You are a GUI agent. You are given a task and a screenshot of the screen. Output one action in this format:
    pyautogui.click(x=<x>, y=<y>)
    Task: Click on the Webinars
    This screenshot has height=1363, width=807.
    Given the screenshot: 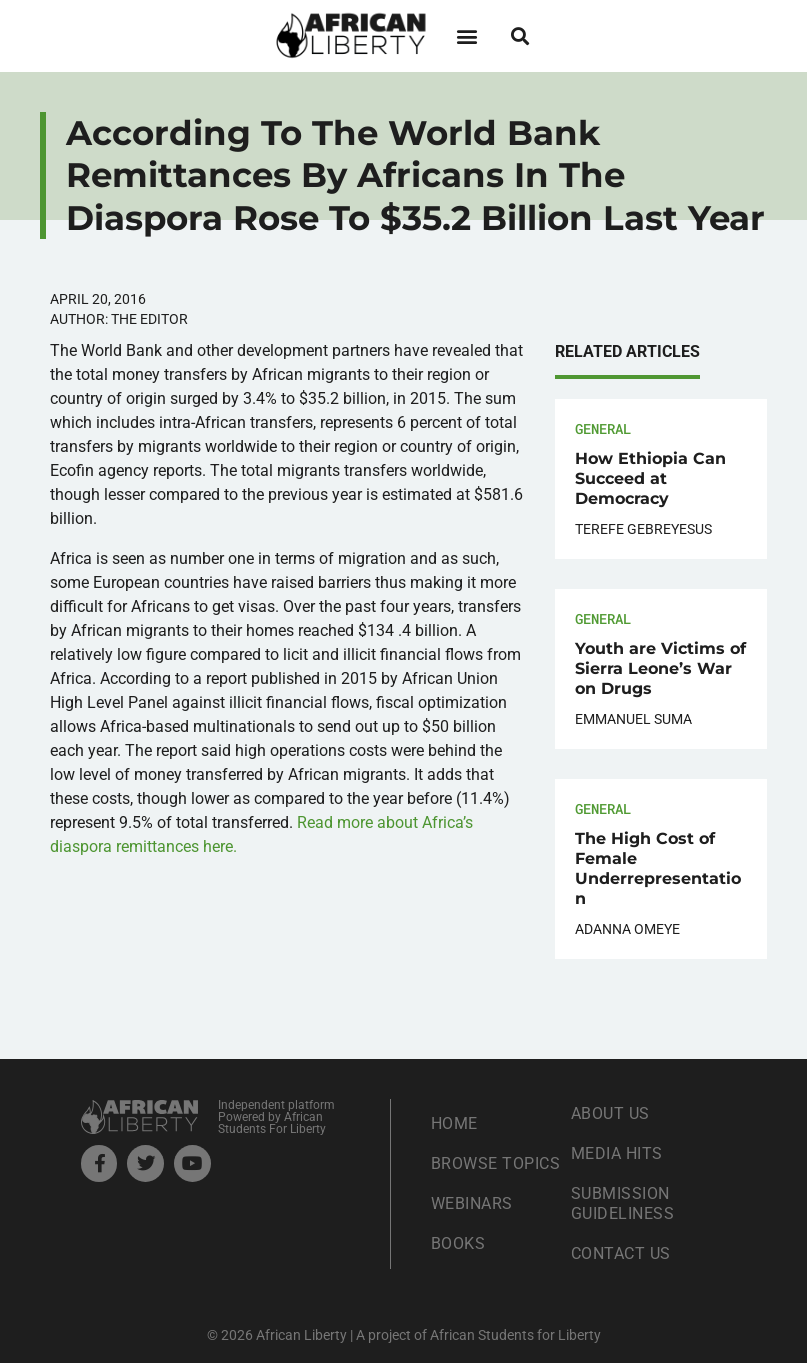 What is the action you would take?
    pyautogui.click(x=472, y=1203)
    